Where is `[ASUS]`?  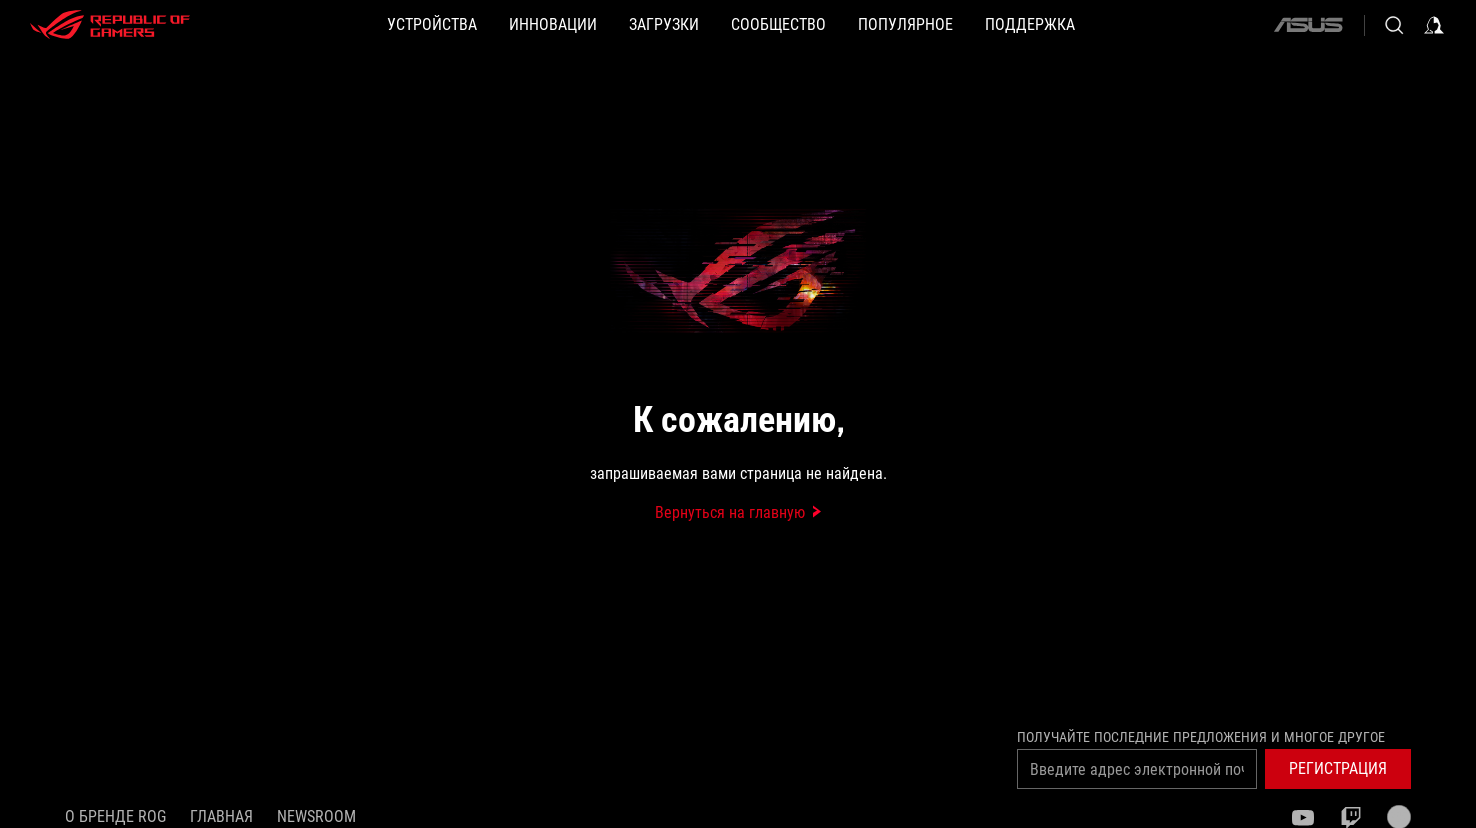 [ASUS] is located at coordinates (1308, 25).